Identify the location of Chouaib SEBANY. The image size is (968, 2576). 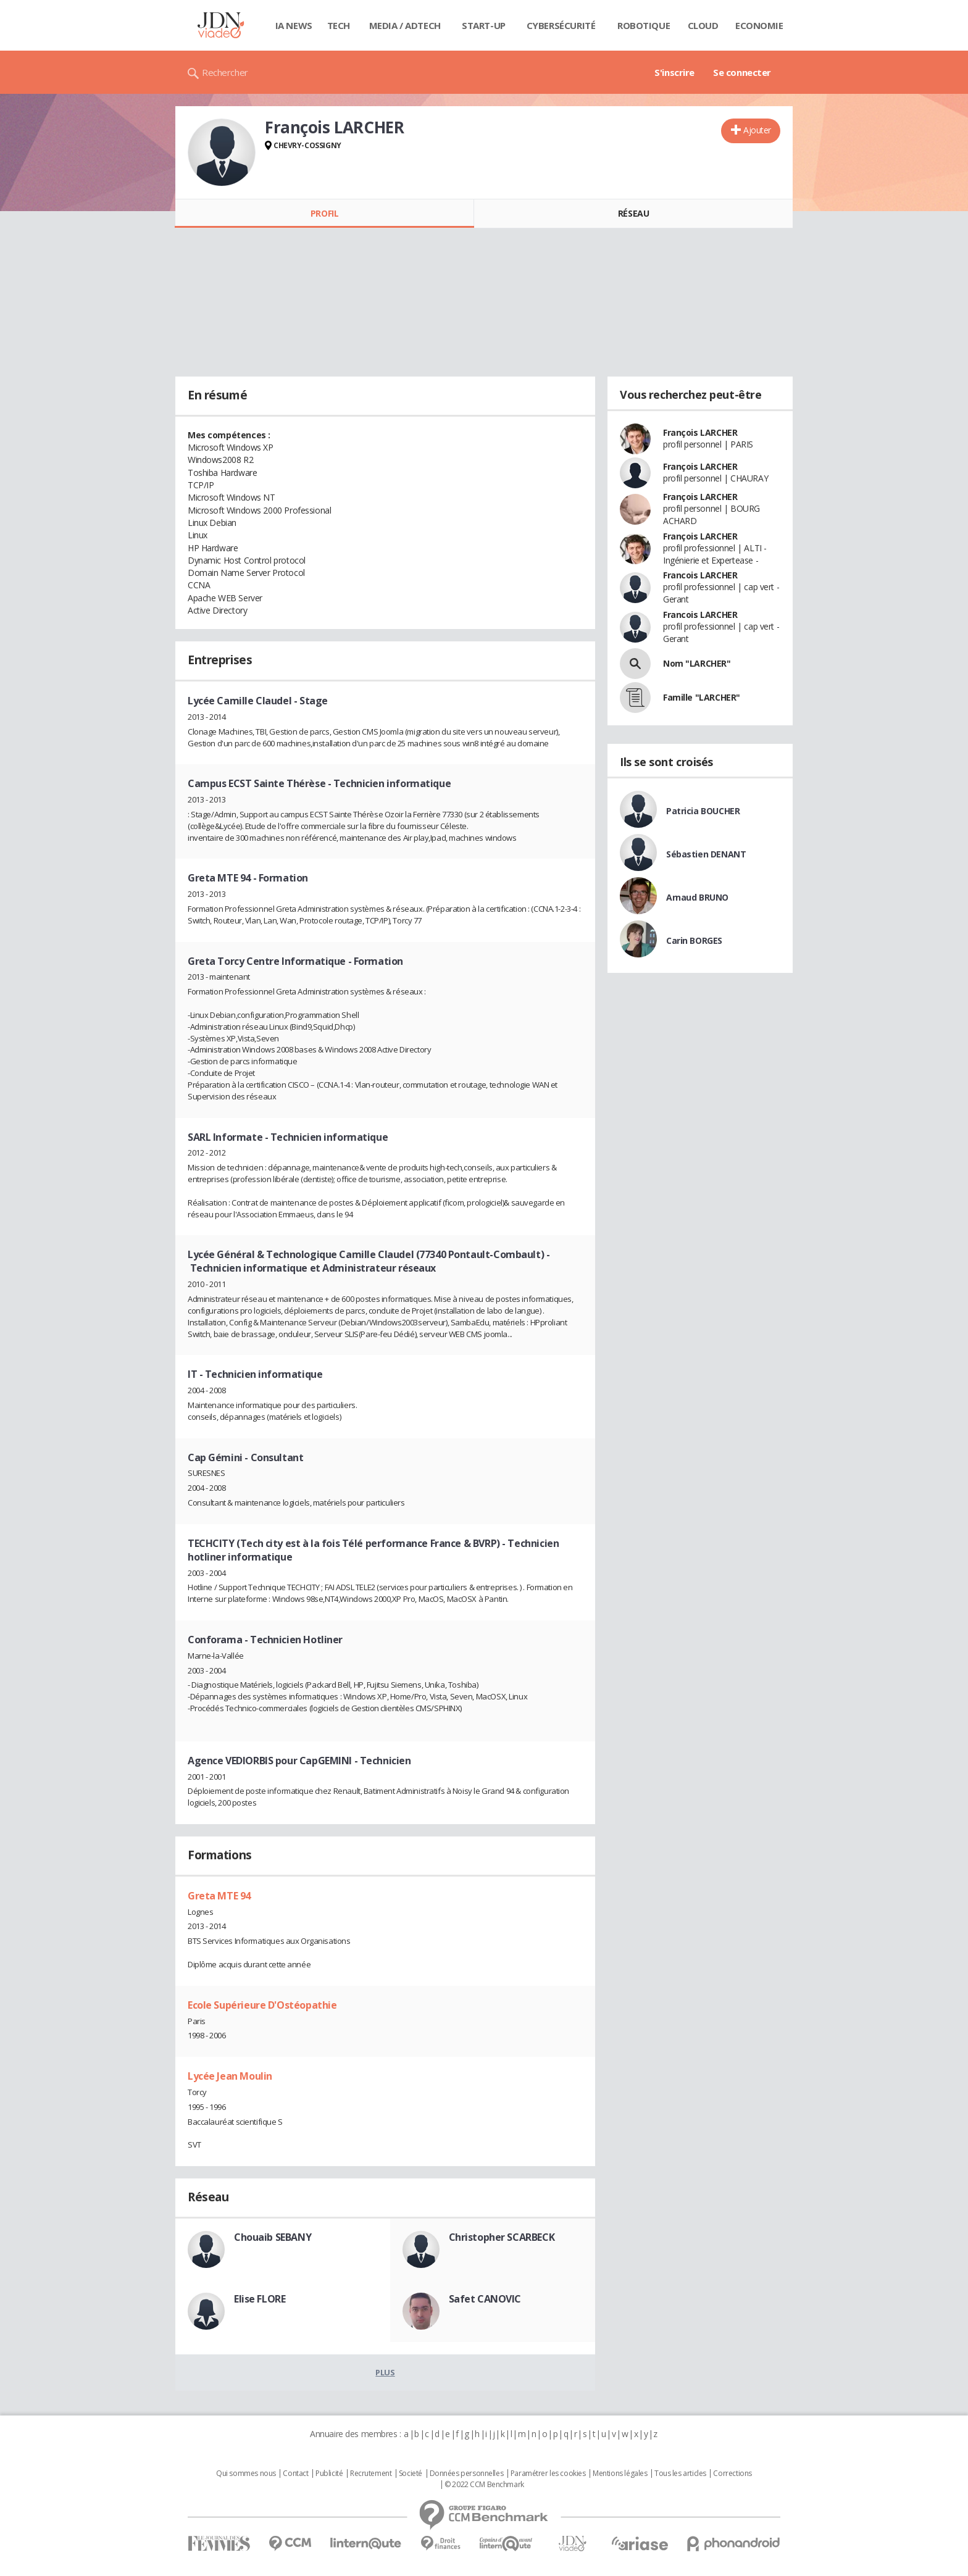
(272, 2237).